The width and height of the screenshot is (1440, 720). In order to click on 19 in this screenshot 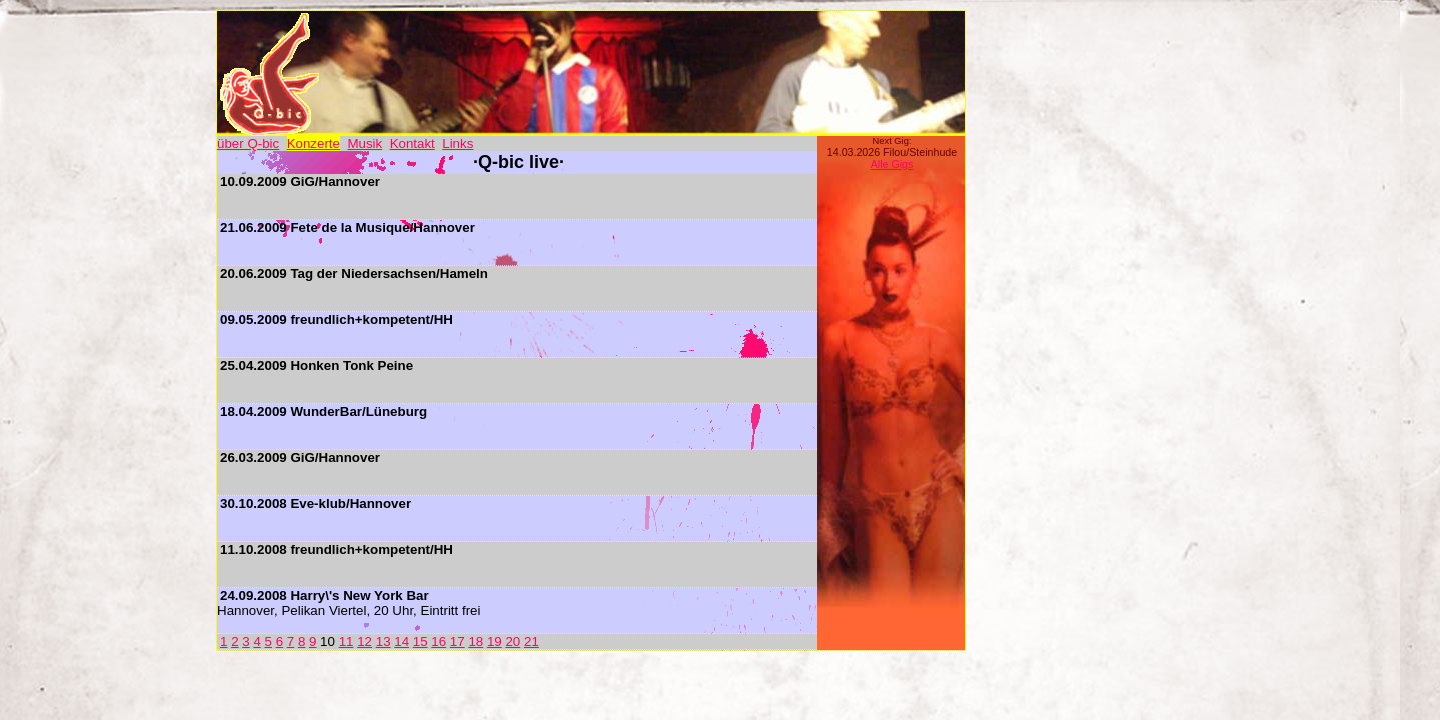, I will do `click(494, 641)`.